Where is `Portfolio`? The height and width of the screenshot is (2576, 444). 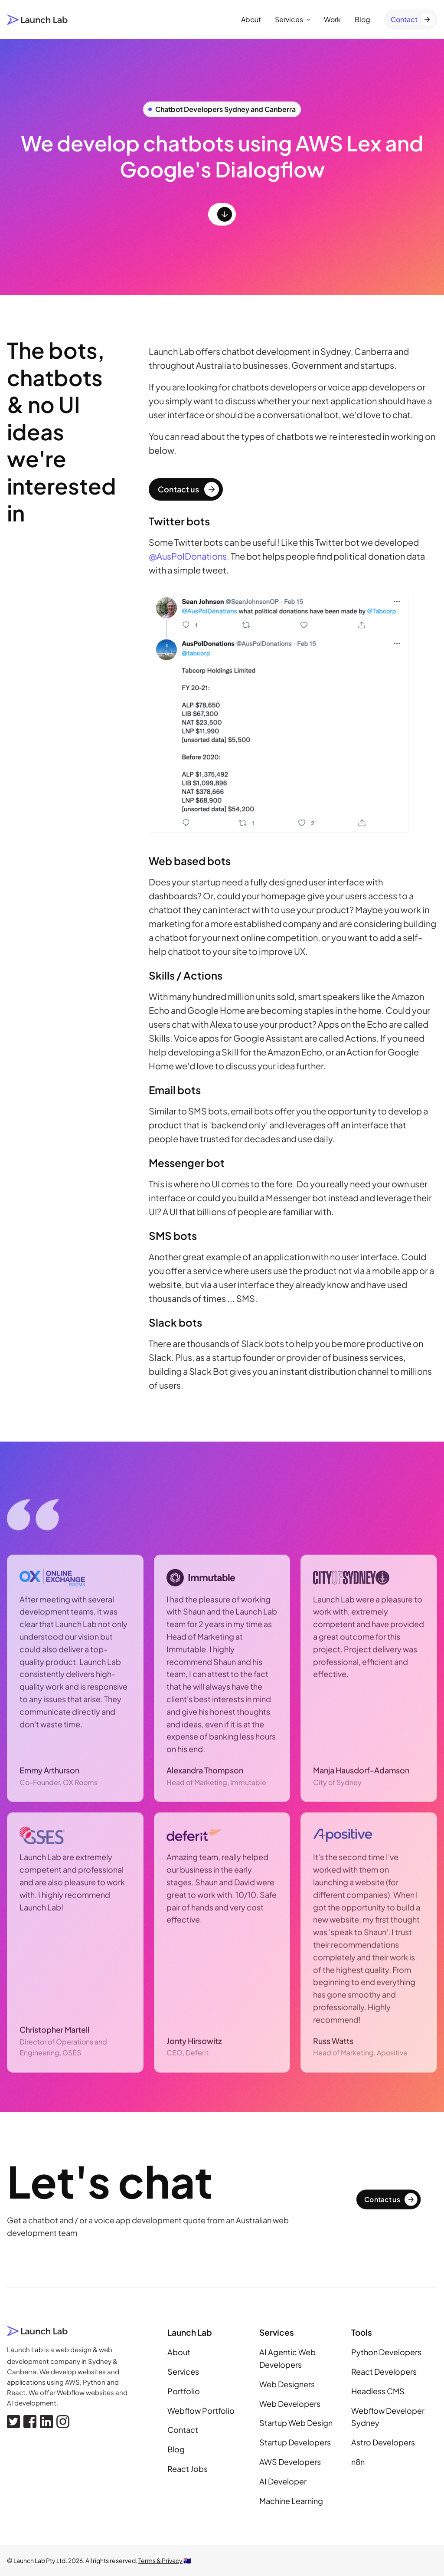
Portfolio is located at coordinates (183, 2391).